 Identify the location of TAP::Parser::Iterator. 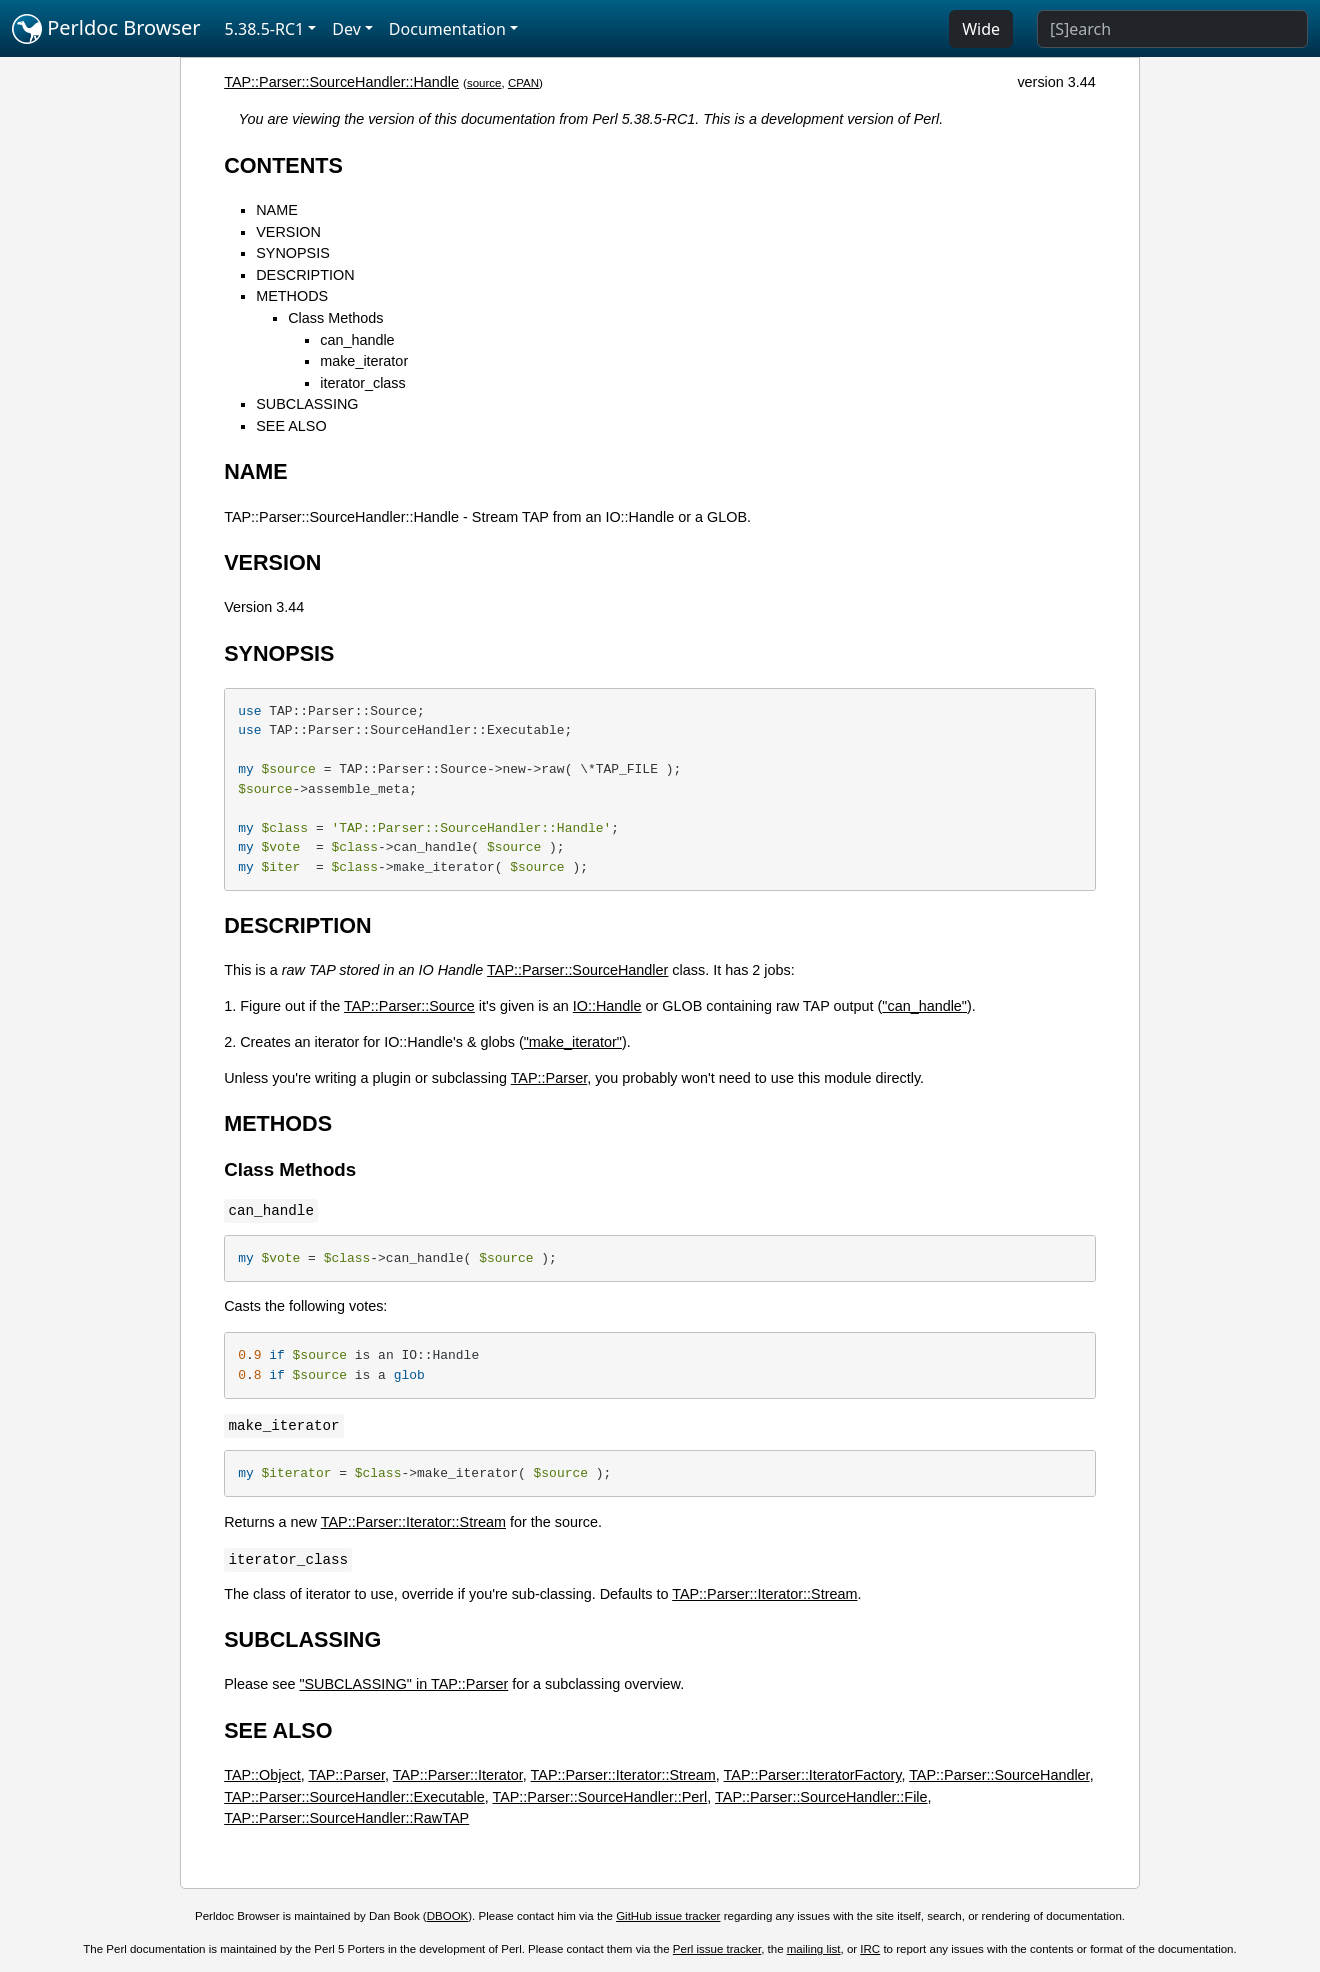
(458, 1775).